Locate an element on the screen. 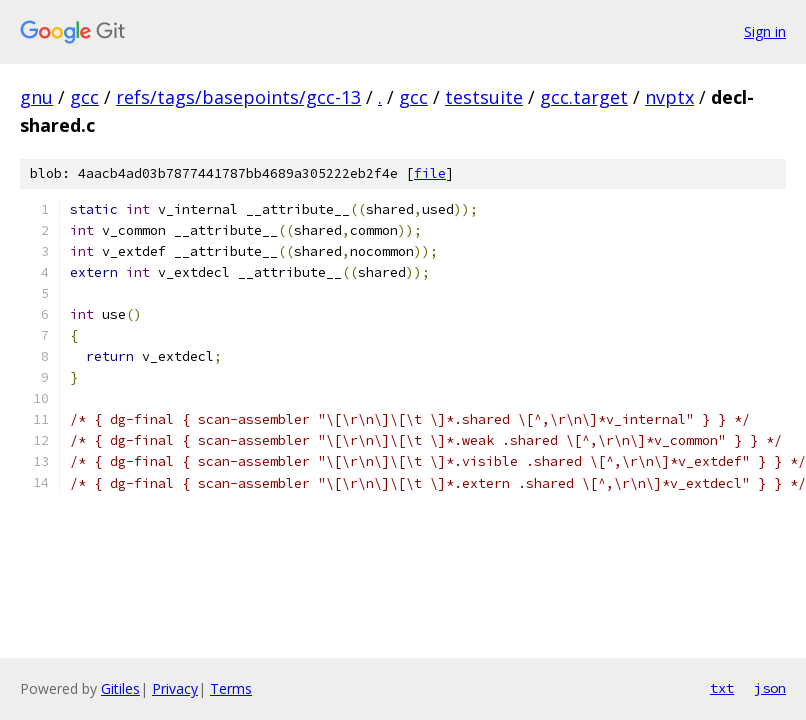  gcc.target is located at coordinates (584, 97).